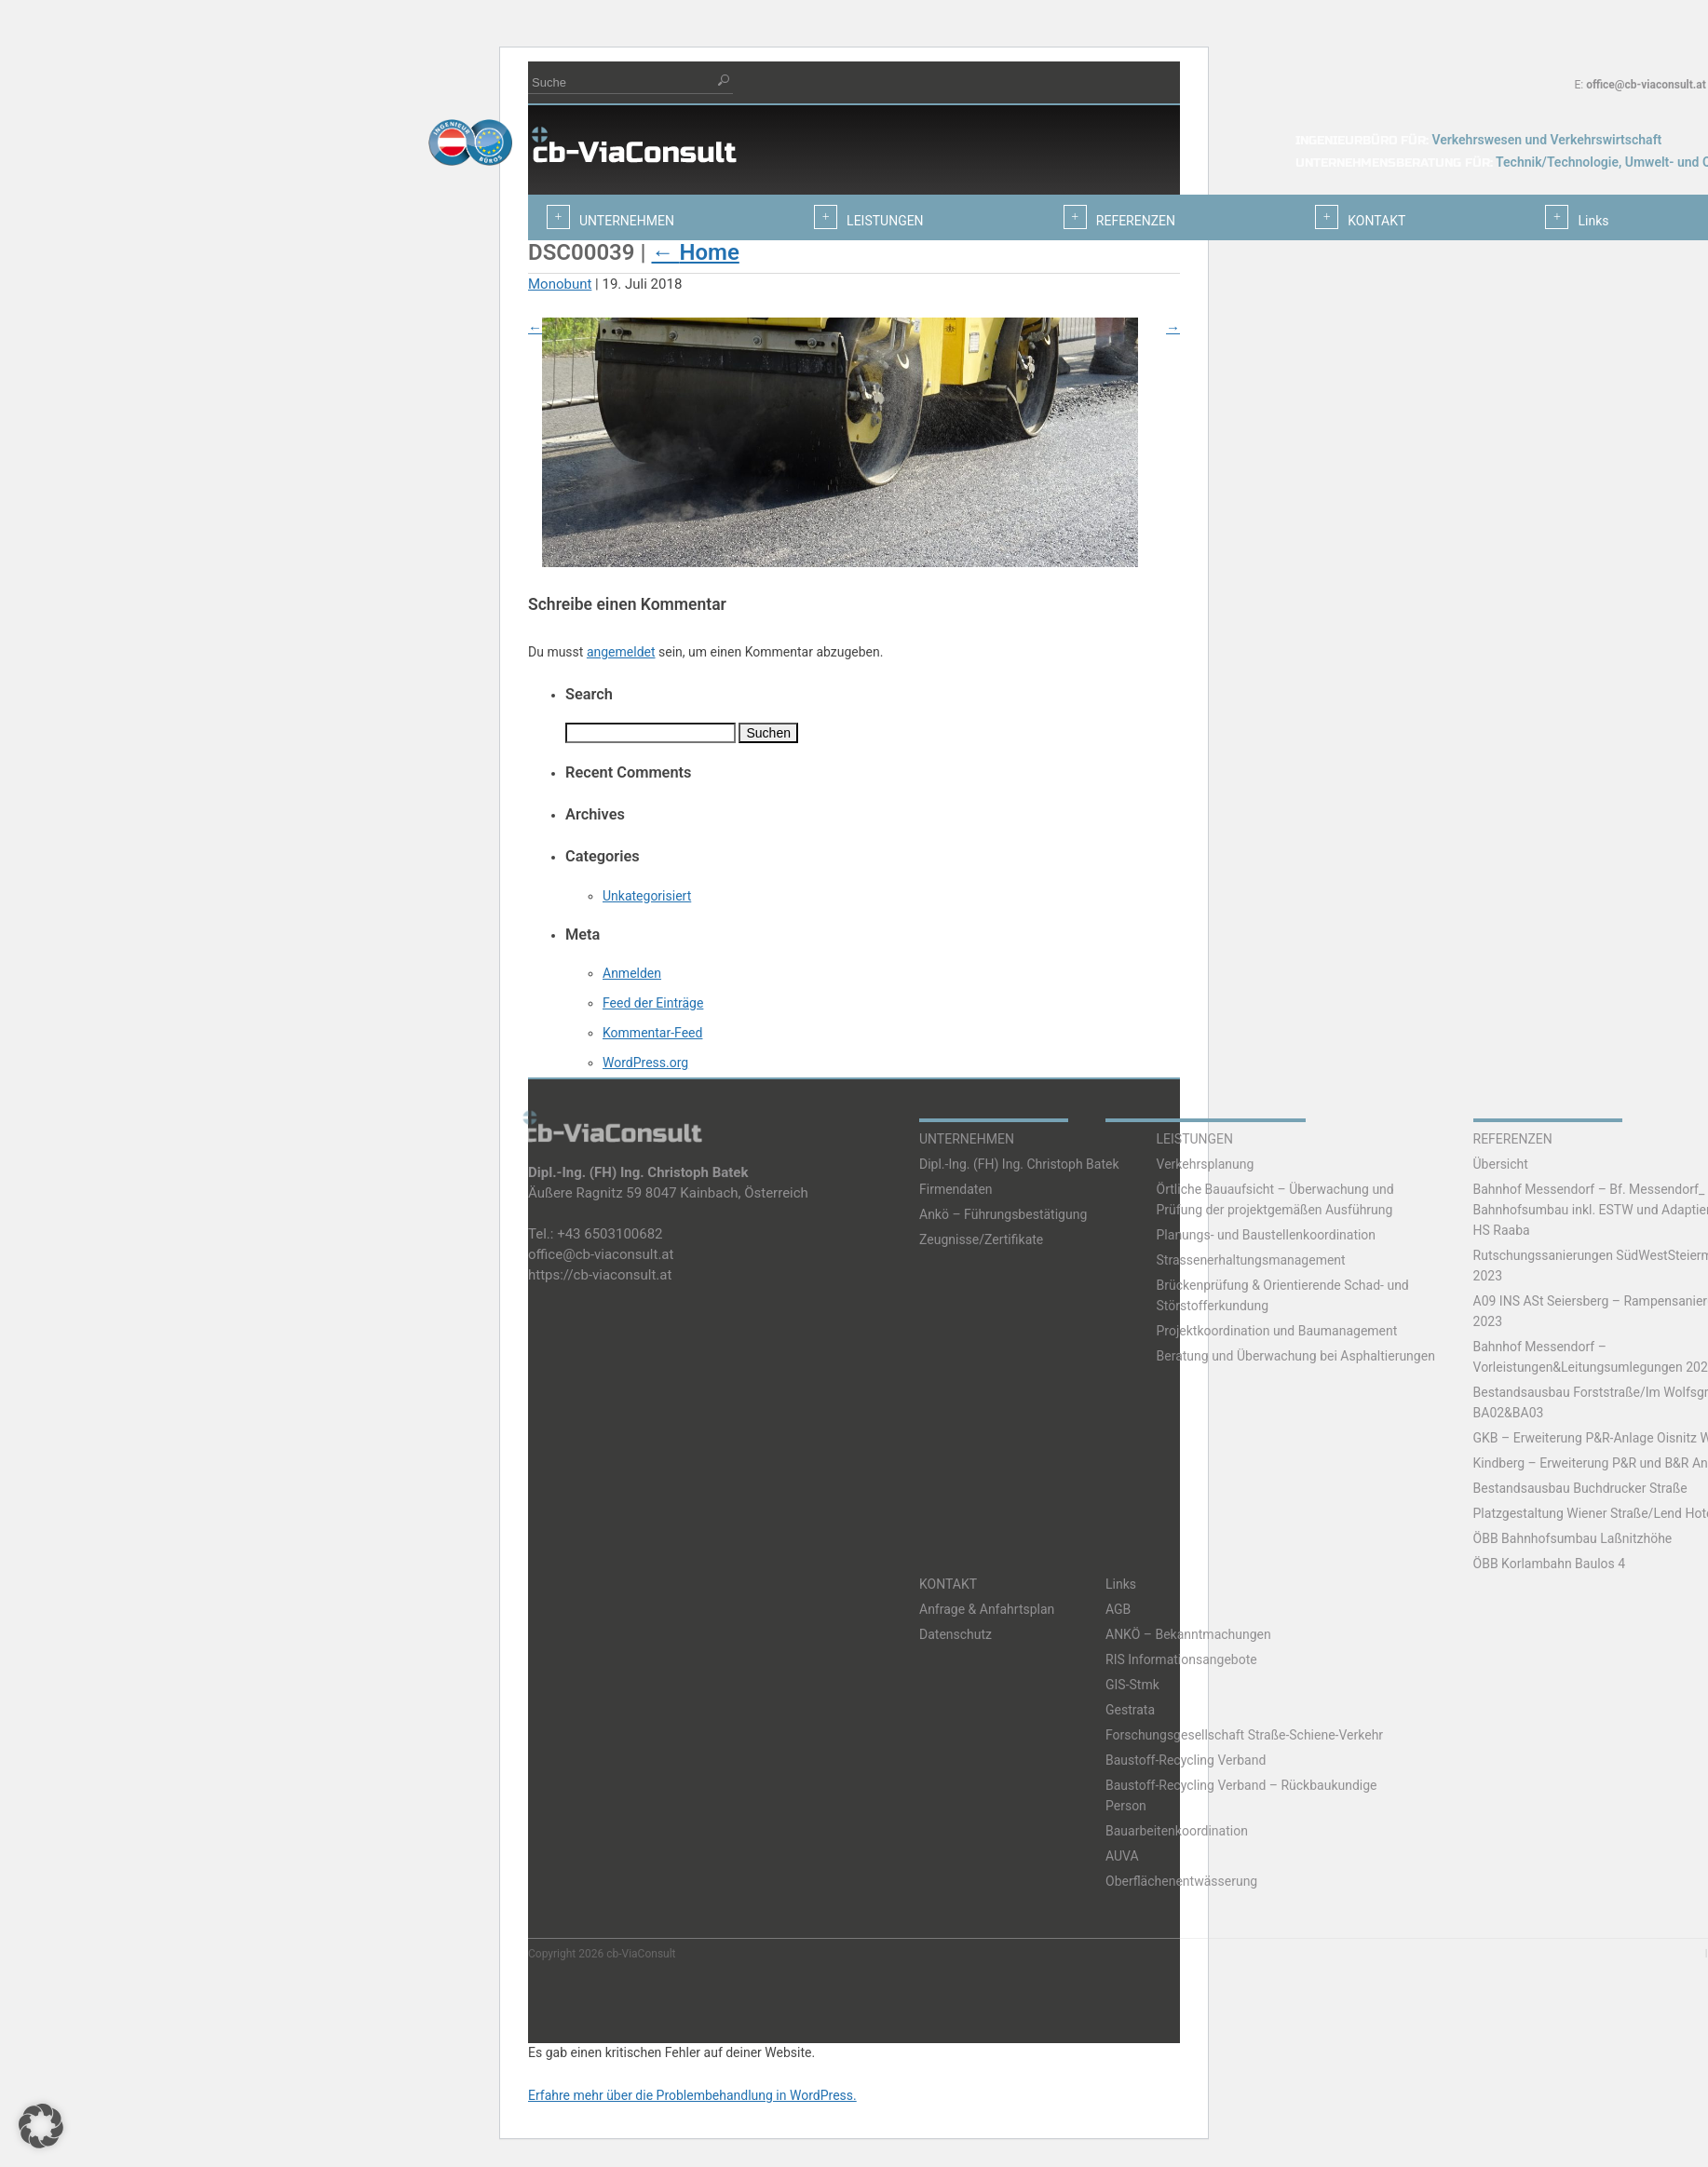 The width and height of the screenshot is (1708, 2167). Describe the element at coordinates (1500, 1164) in the screenshot. I see `Übersicht` at that location.